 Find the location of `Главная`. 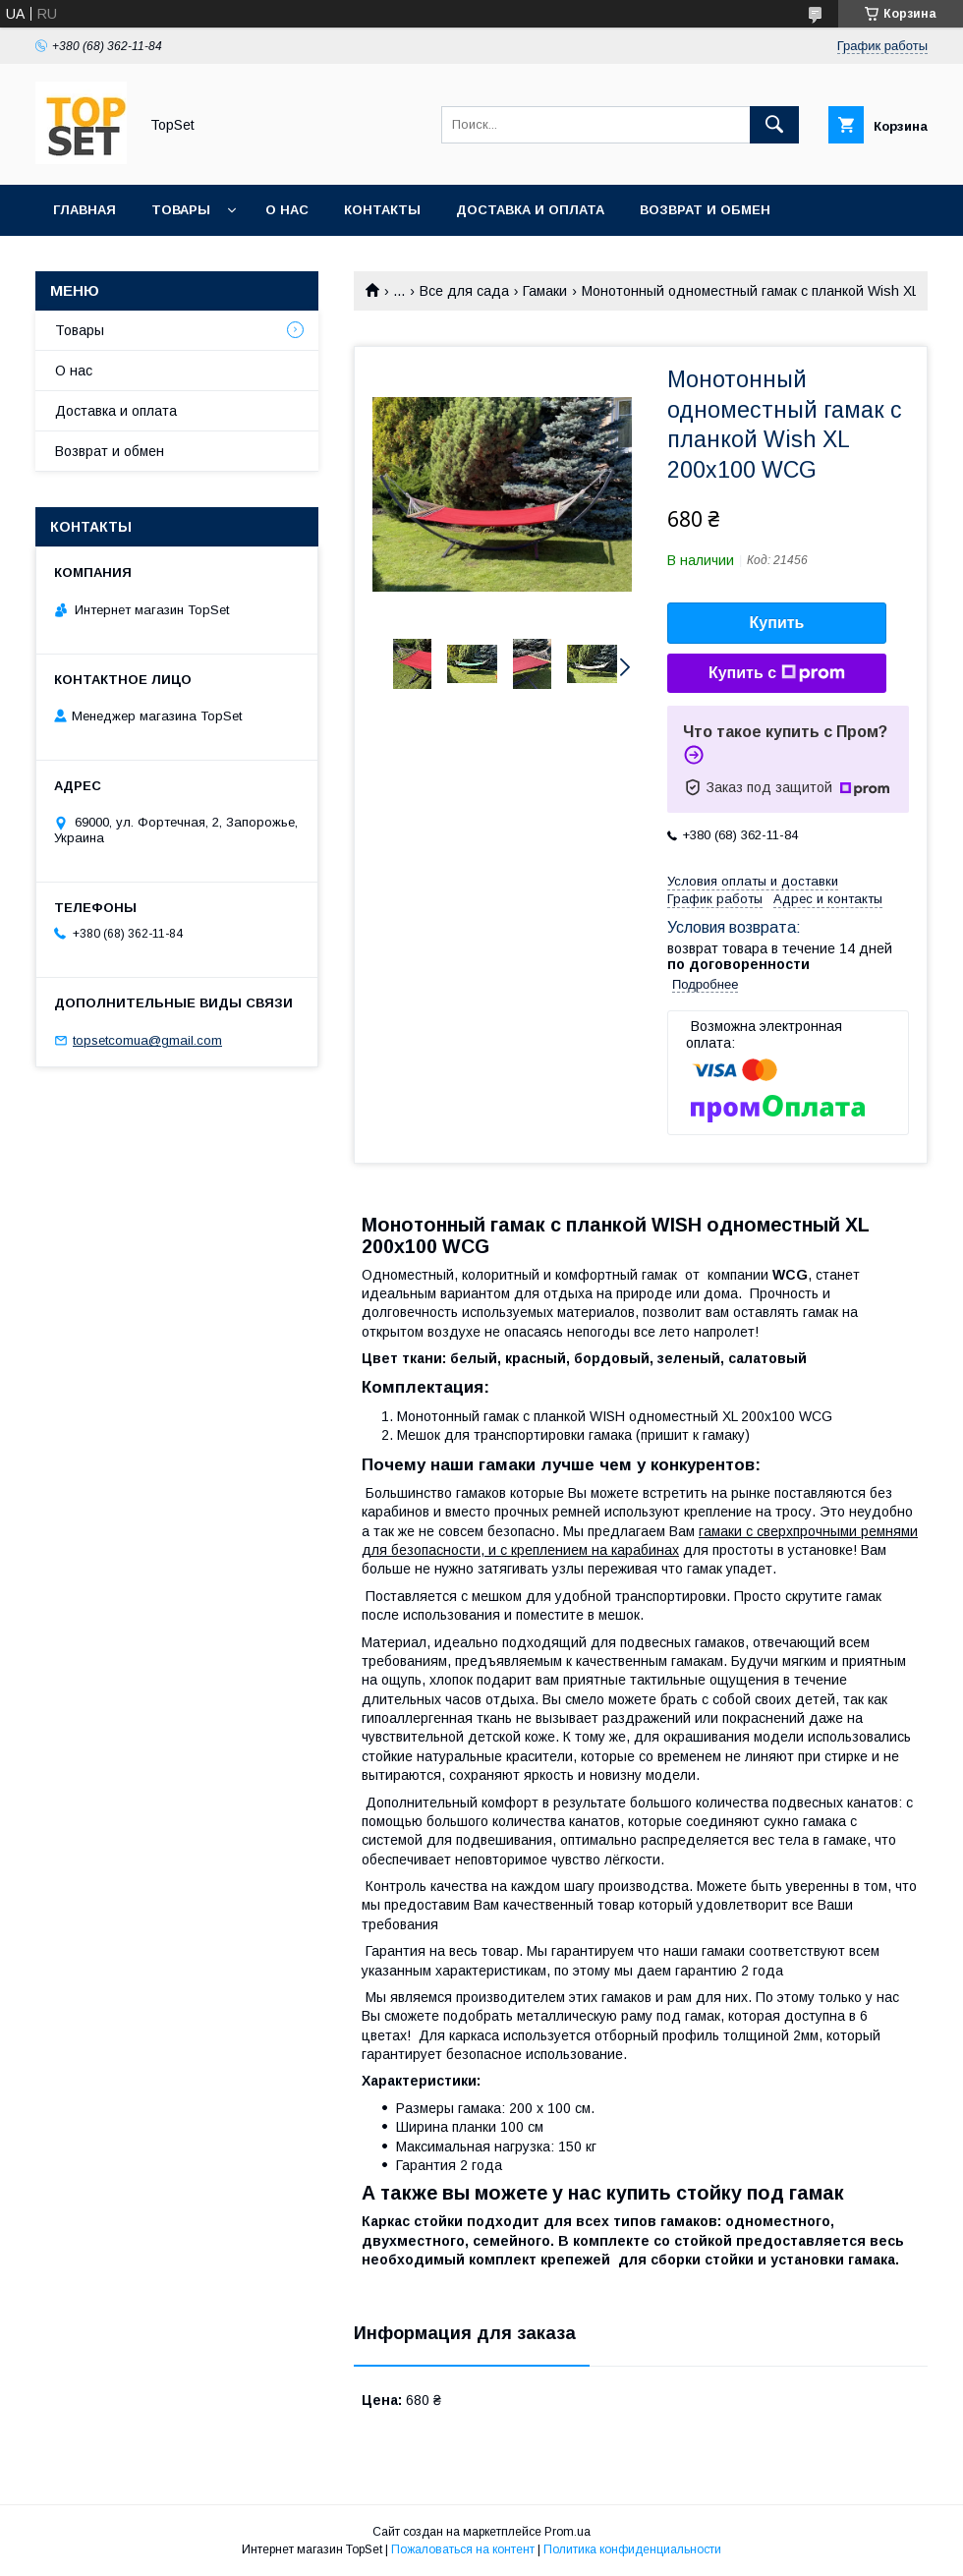

Главная is located at coordinates (84, 209).